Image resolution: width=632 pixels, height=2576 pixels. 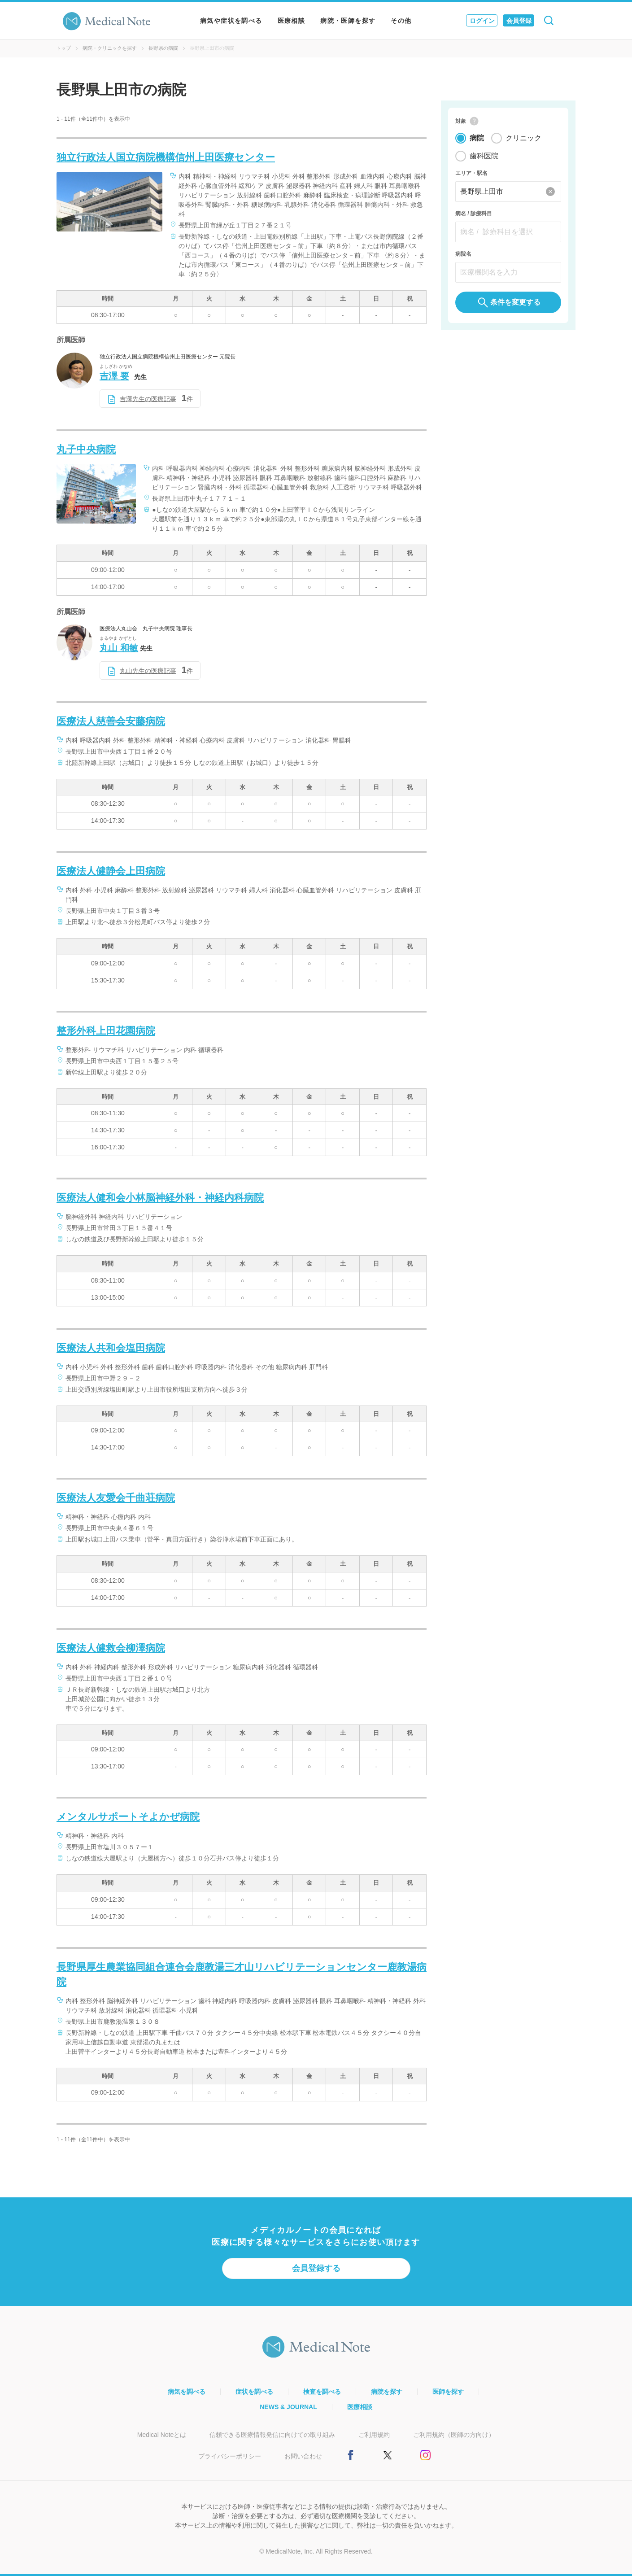 I want to click on 医療法人健和会小林脳神経外科・神経内科病院, so click(x=160, y=1197).